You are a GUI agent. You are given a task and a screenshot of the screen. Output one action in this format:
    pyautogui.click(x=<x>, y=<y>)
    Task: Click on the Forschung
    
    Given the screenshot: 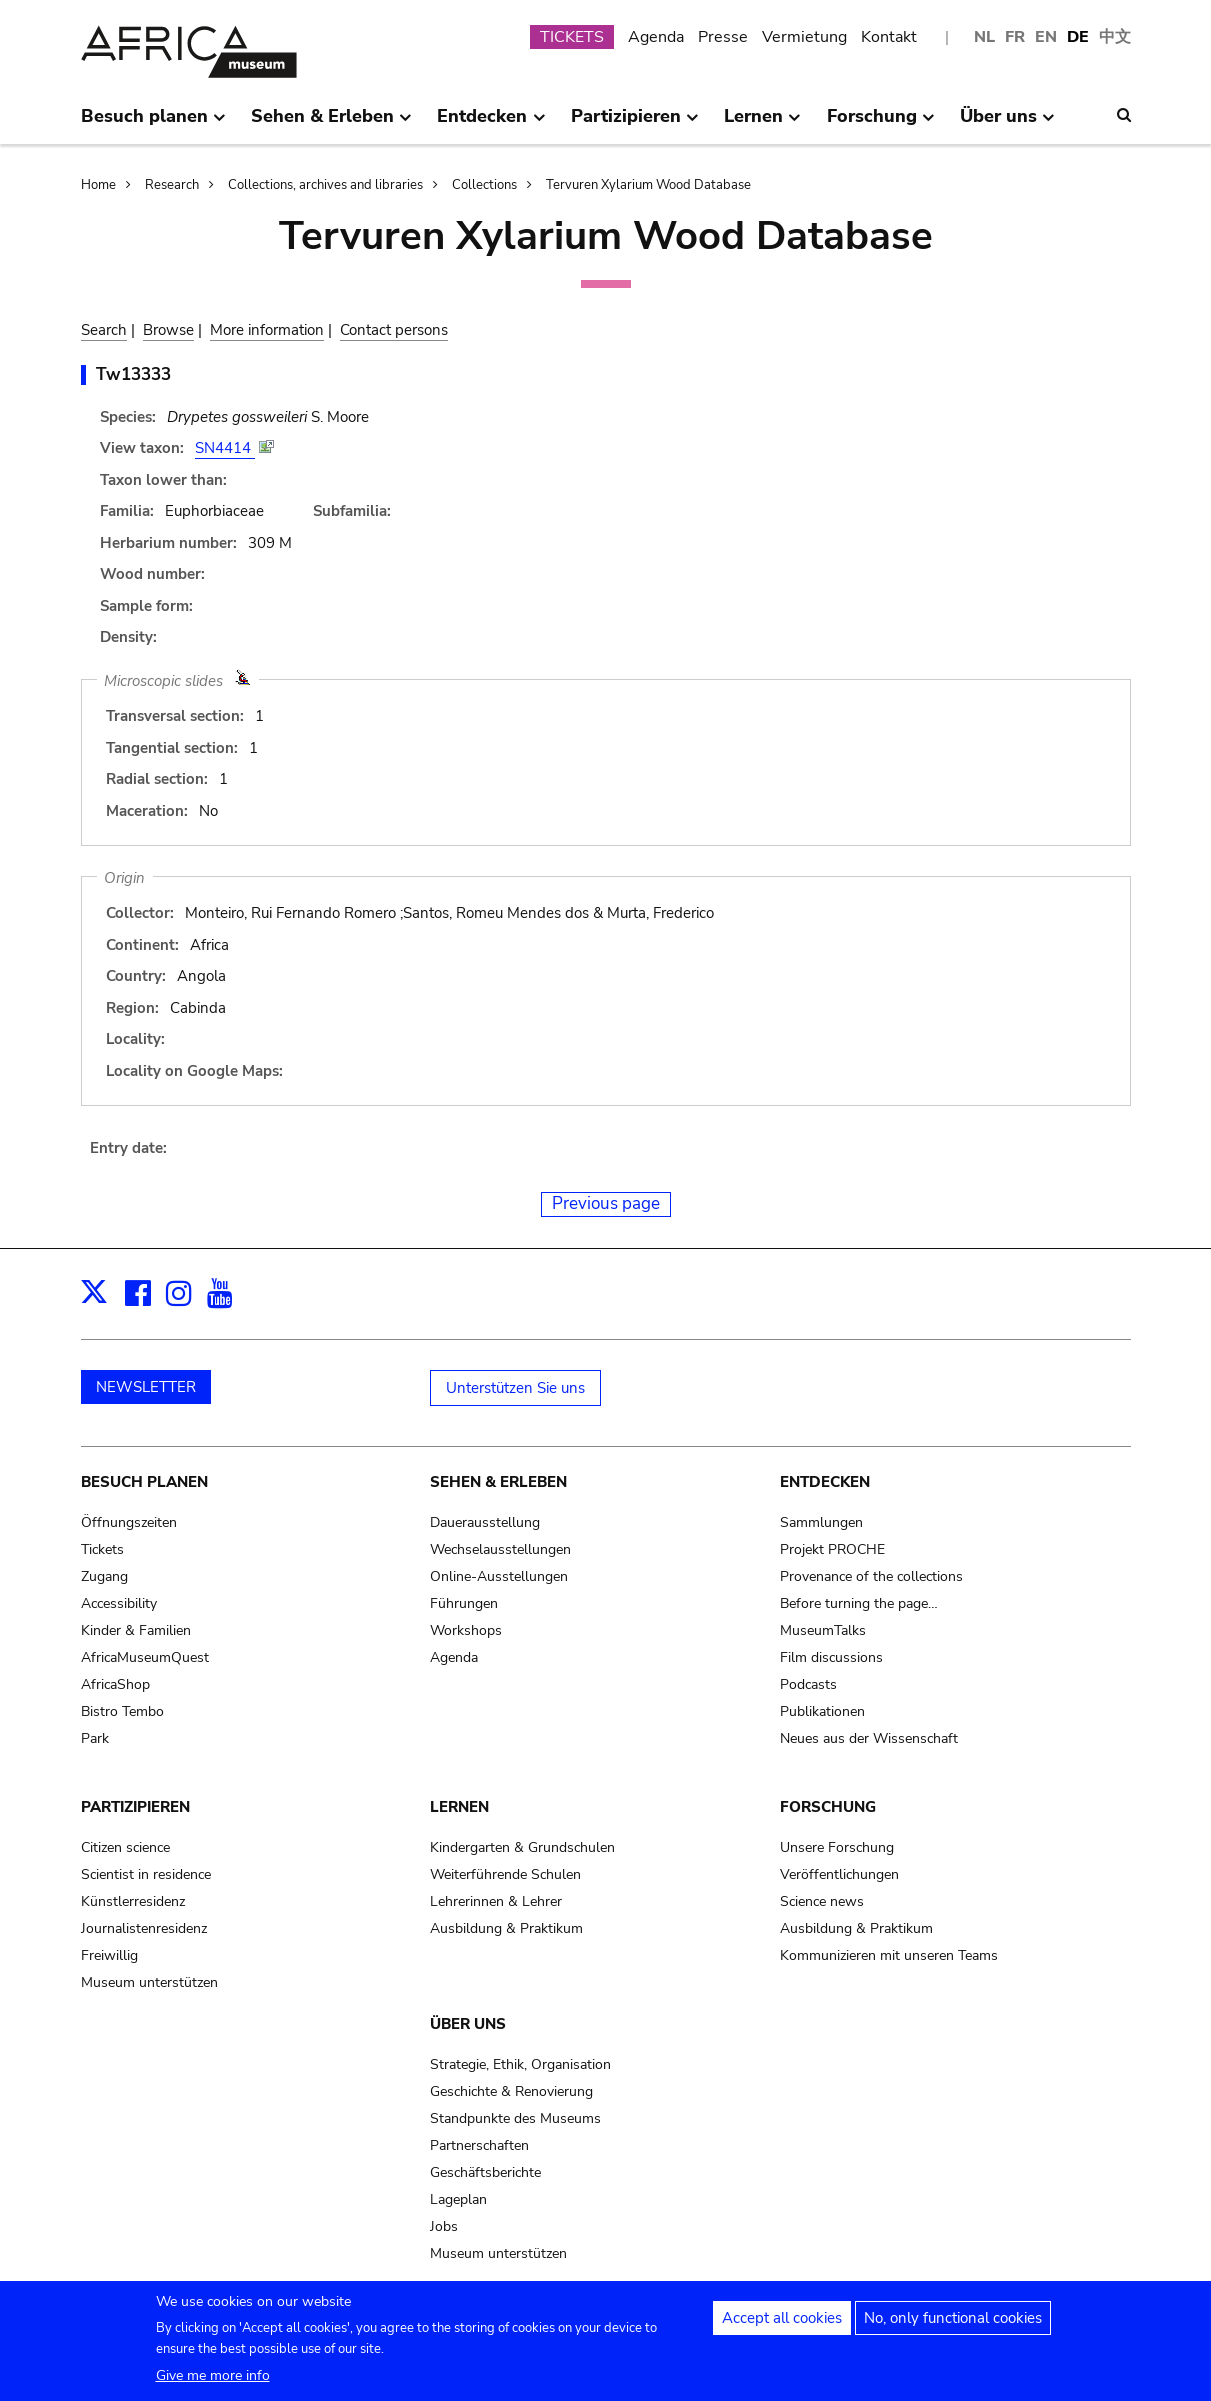 What is the action you would take?
    pyautogui.click(x=828, y=1807)
    